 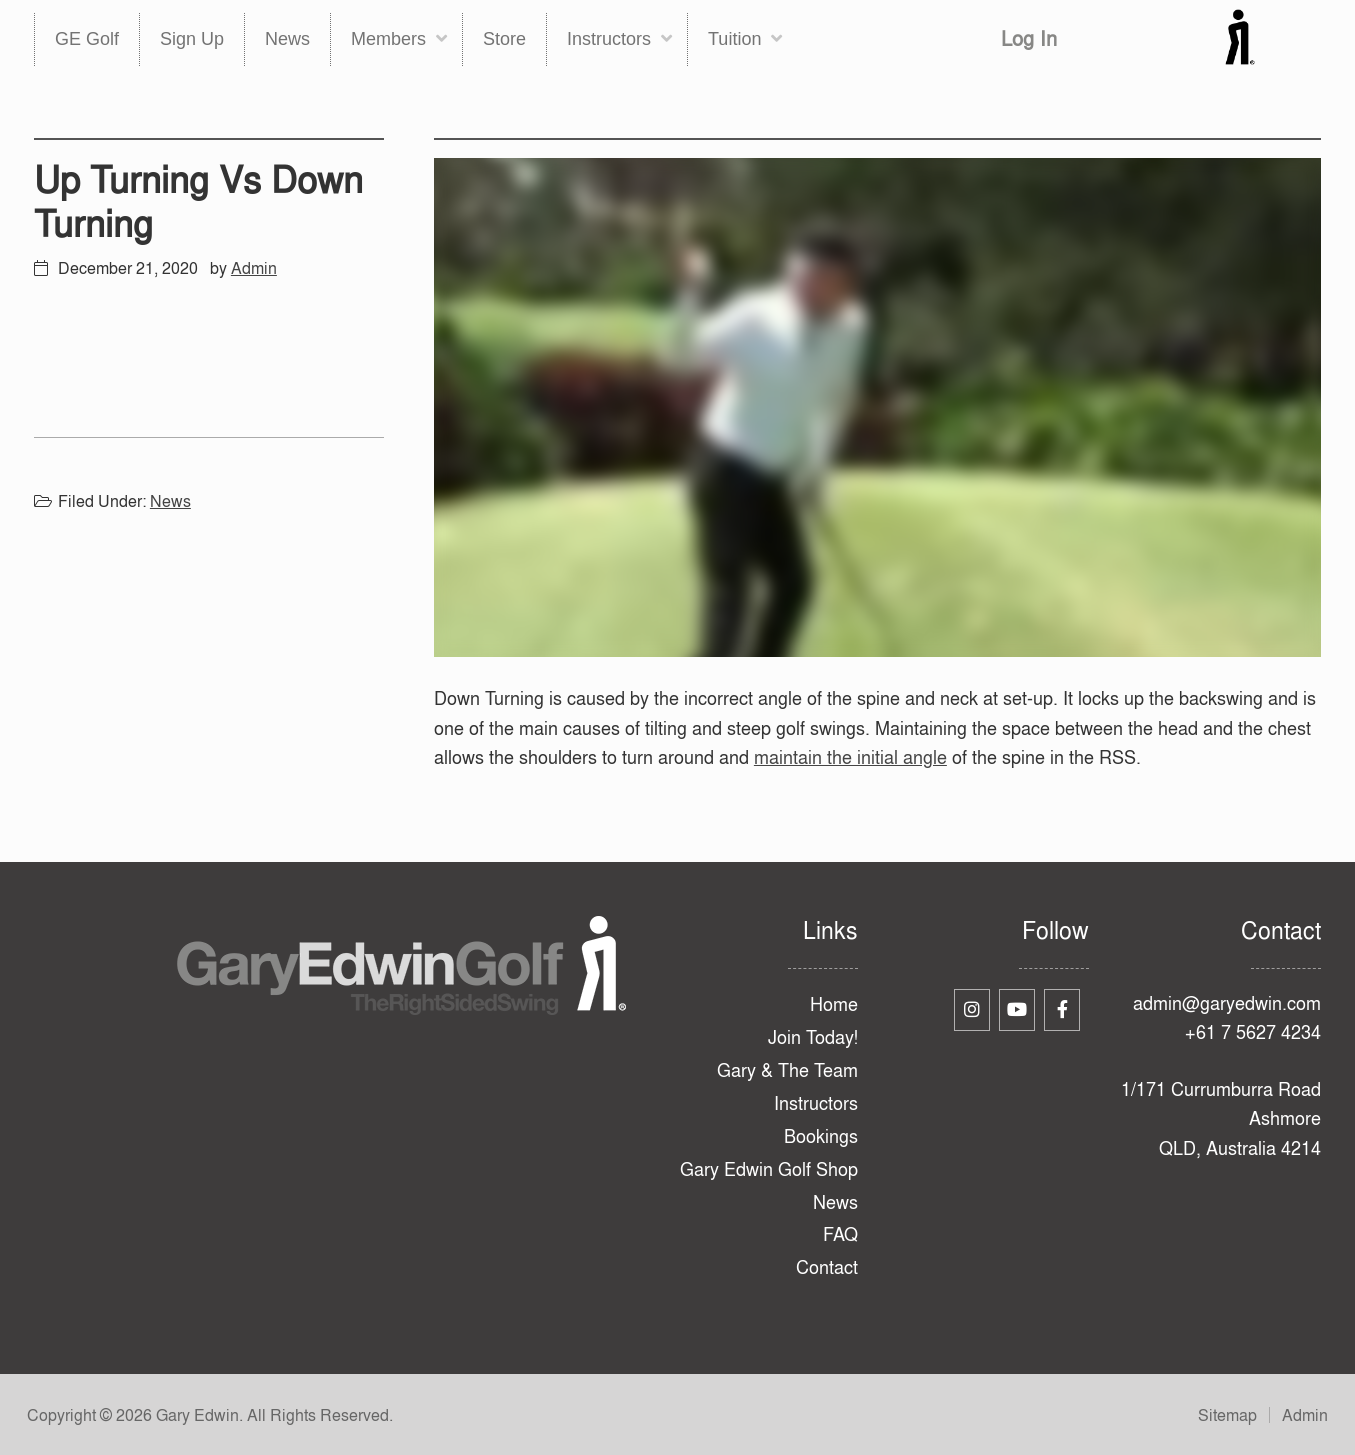 I want to click on Join Today!, so click(x=813, y=1037).